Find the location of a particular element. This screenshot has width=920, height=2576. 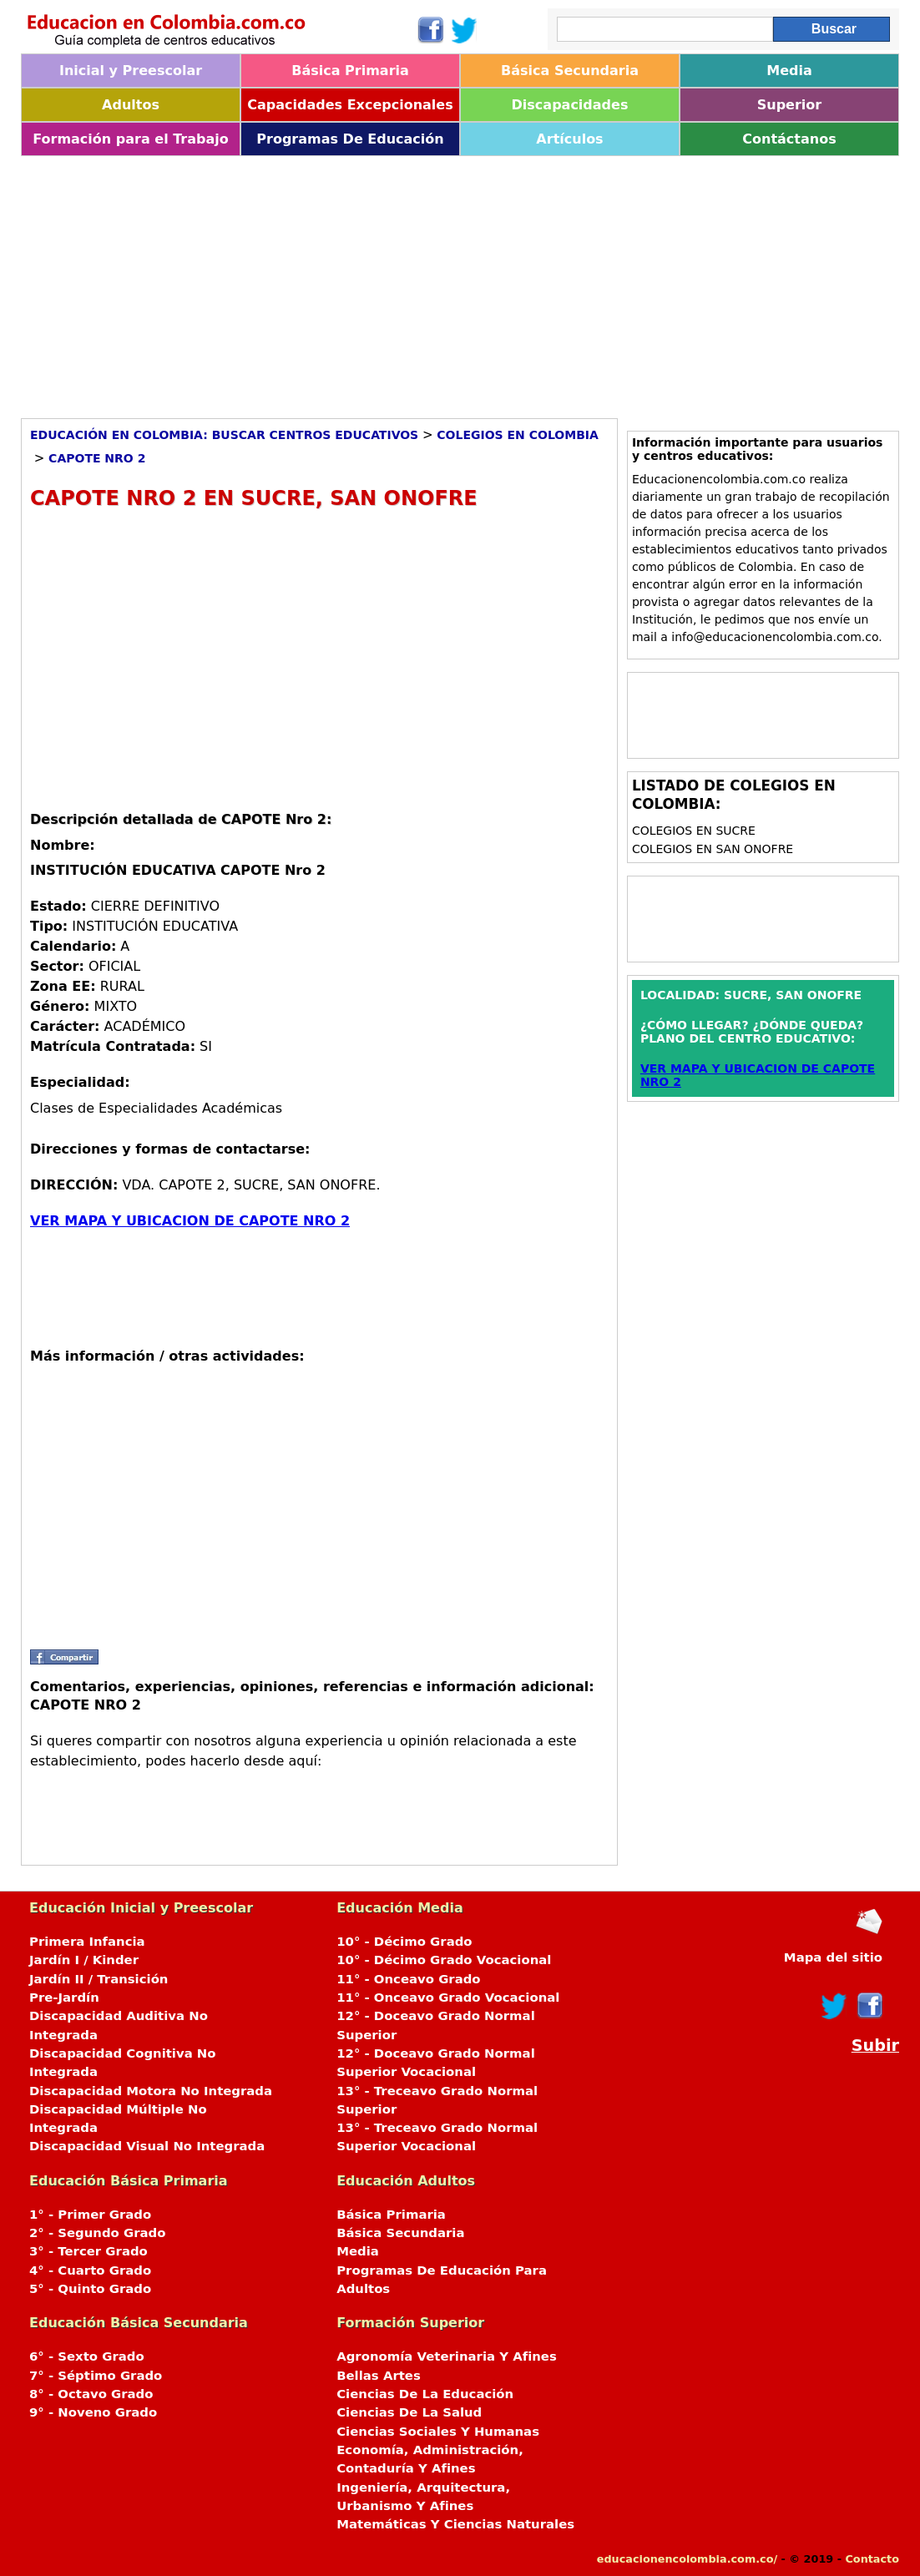

7° - Séptimo Grado is located at coordinates (95, 2375).